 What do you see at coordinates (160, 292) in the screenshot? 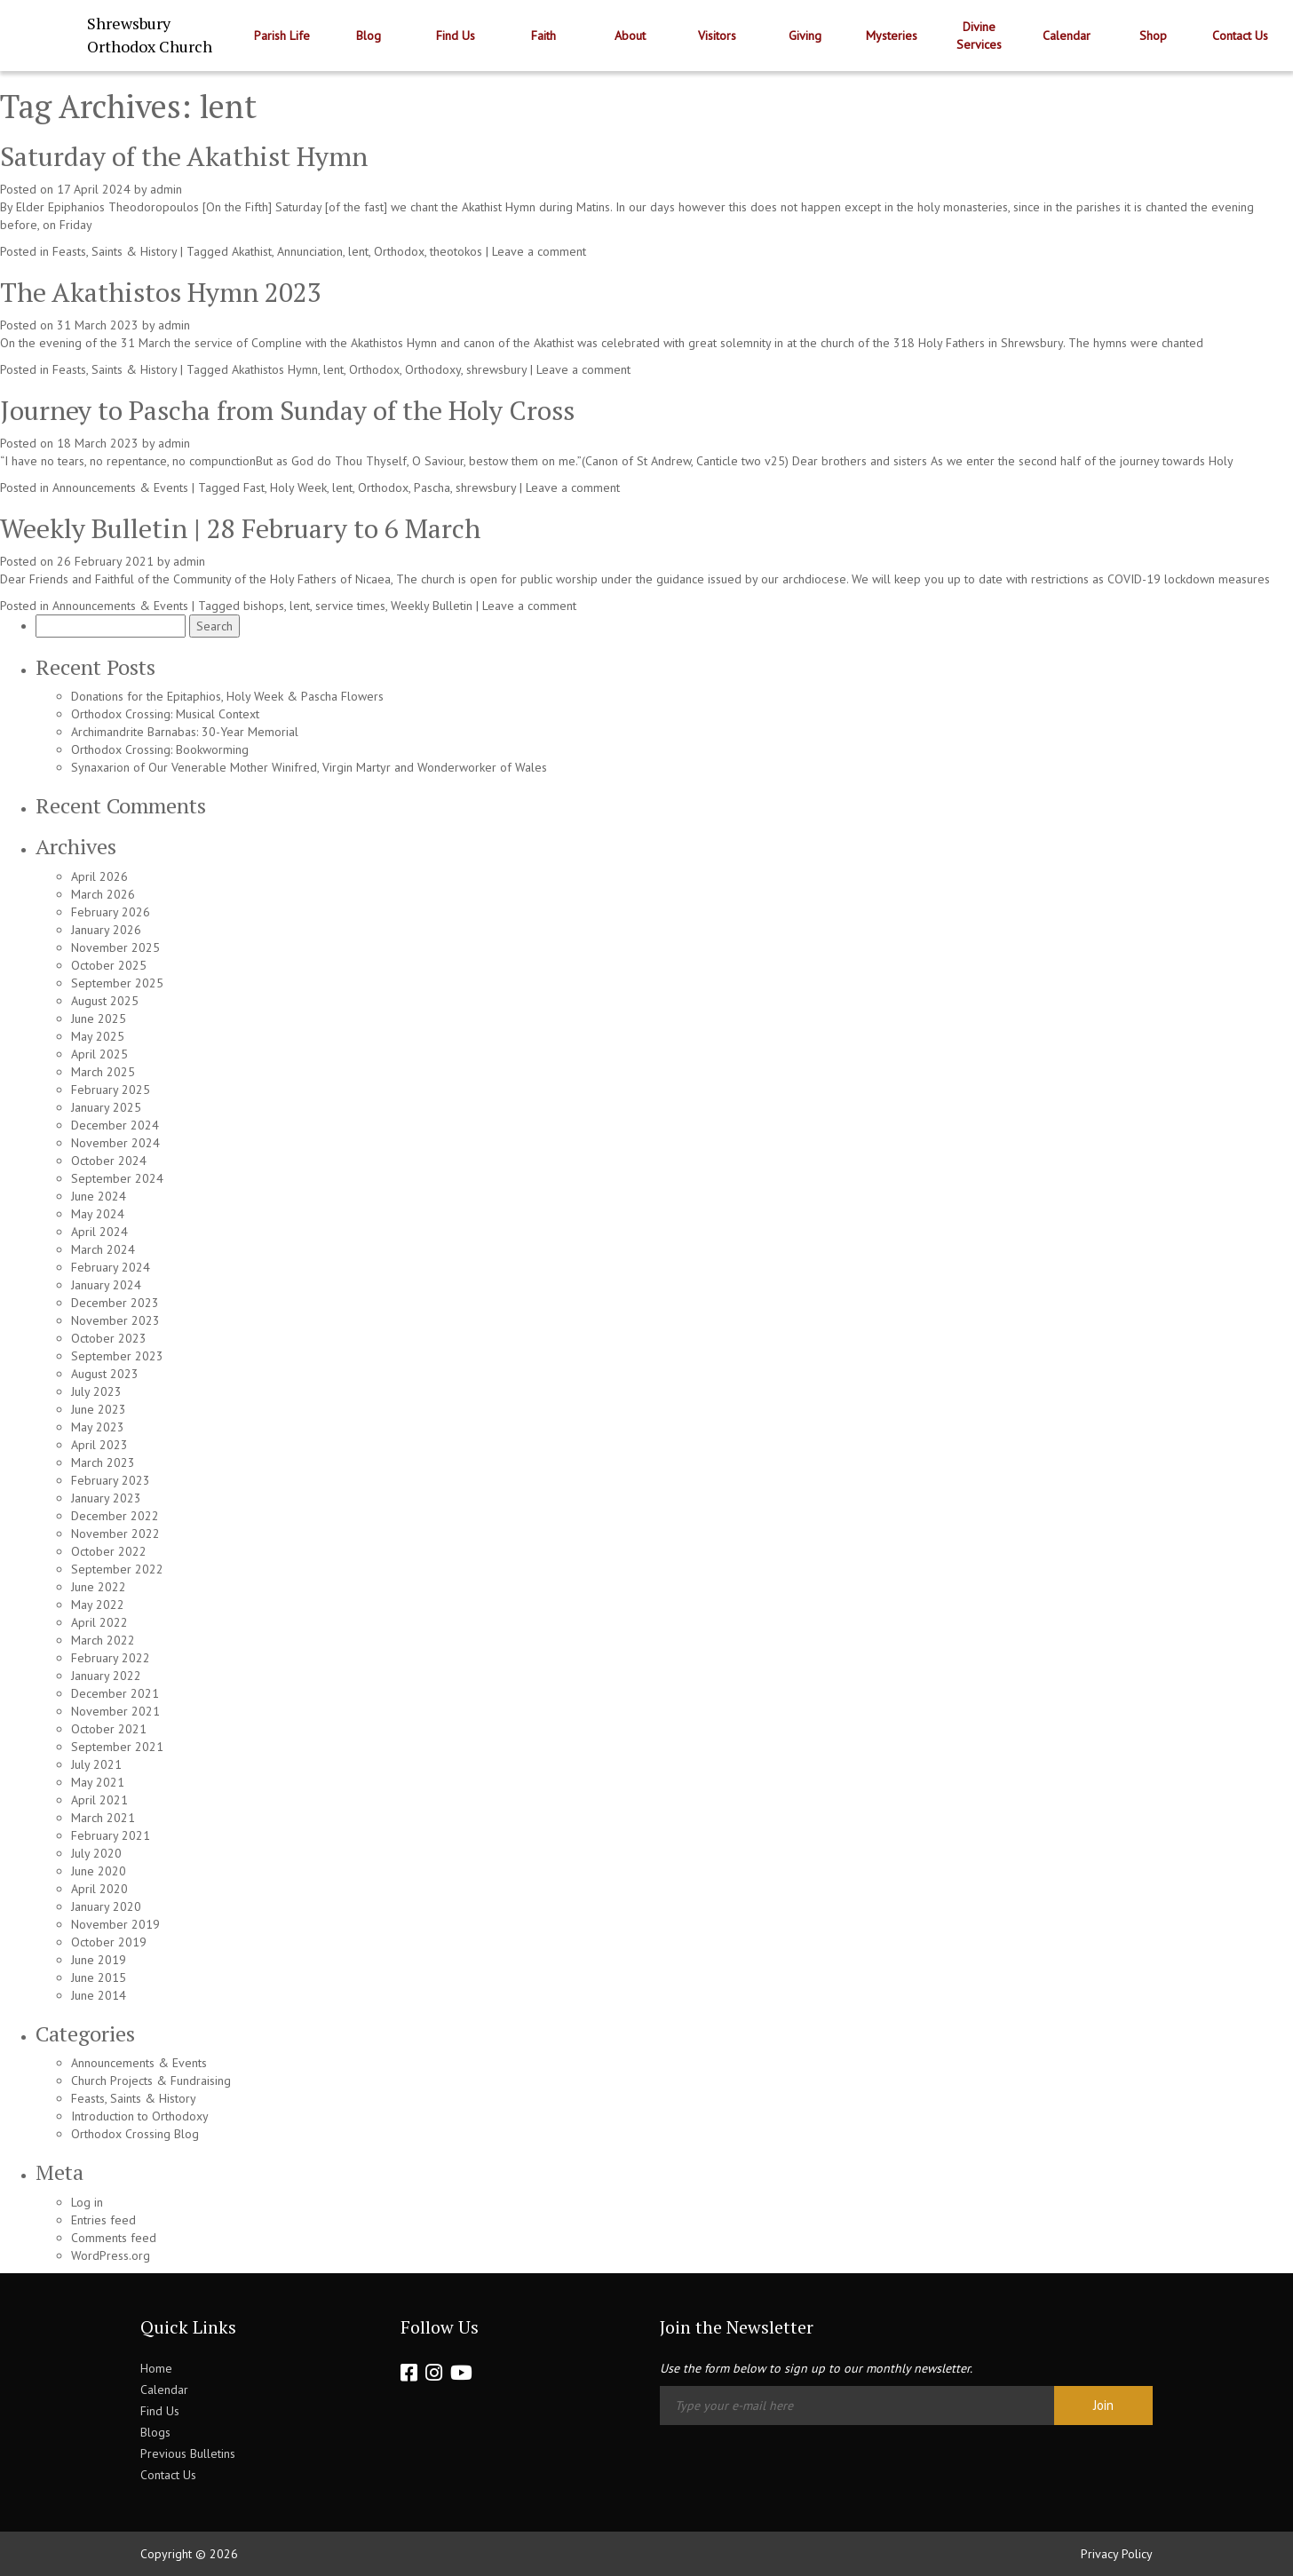
I see `The Akathistos Hymn 2023` at bounding box center [160, 292].